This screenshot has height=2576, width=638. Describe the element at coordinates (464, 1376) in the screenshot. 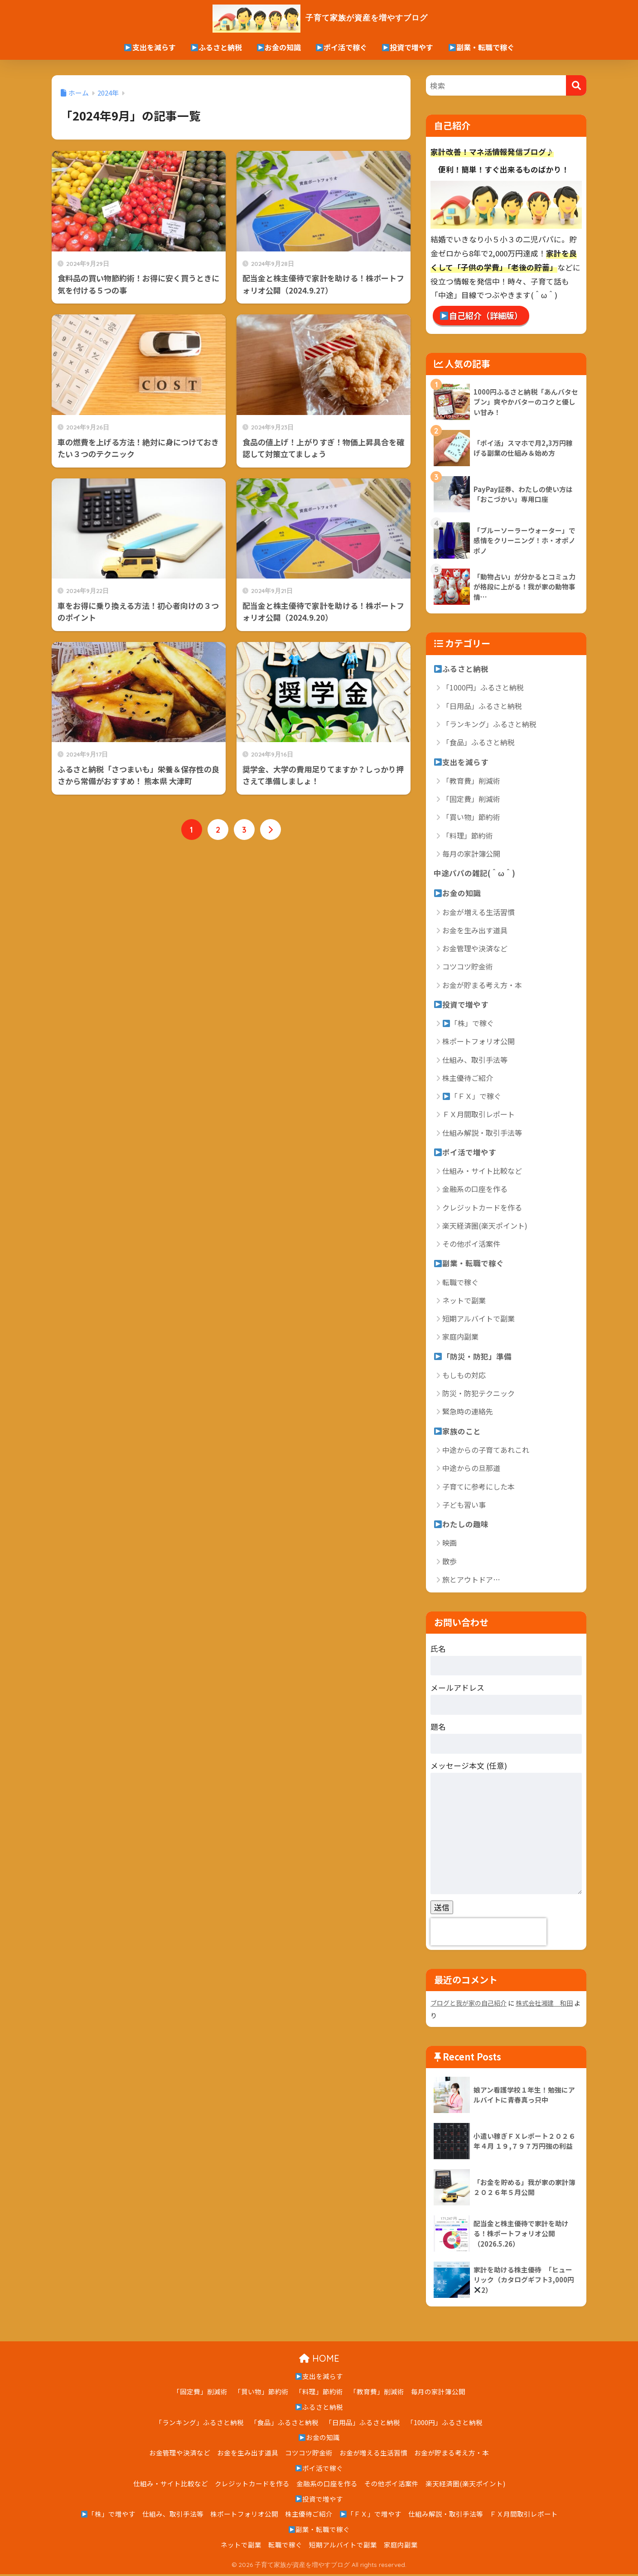

I see `もしもの対応` at that location.